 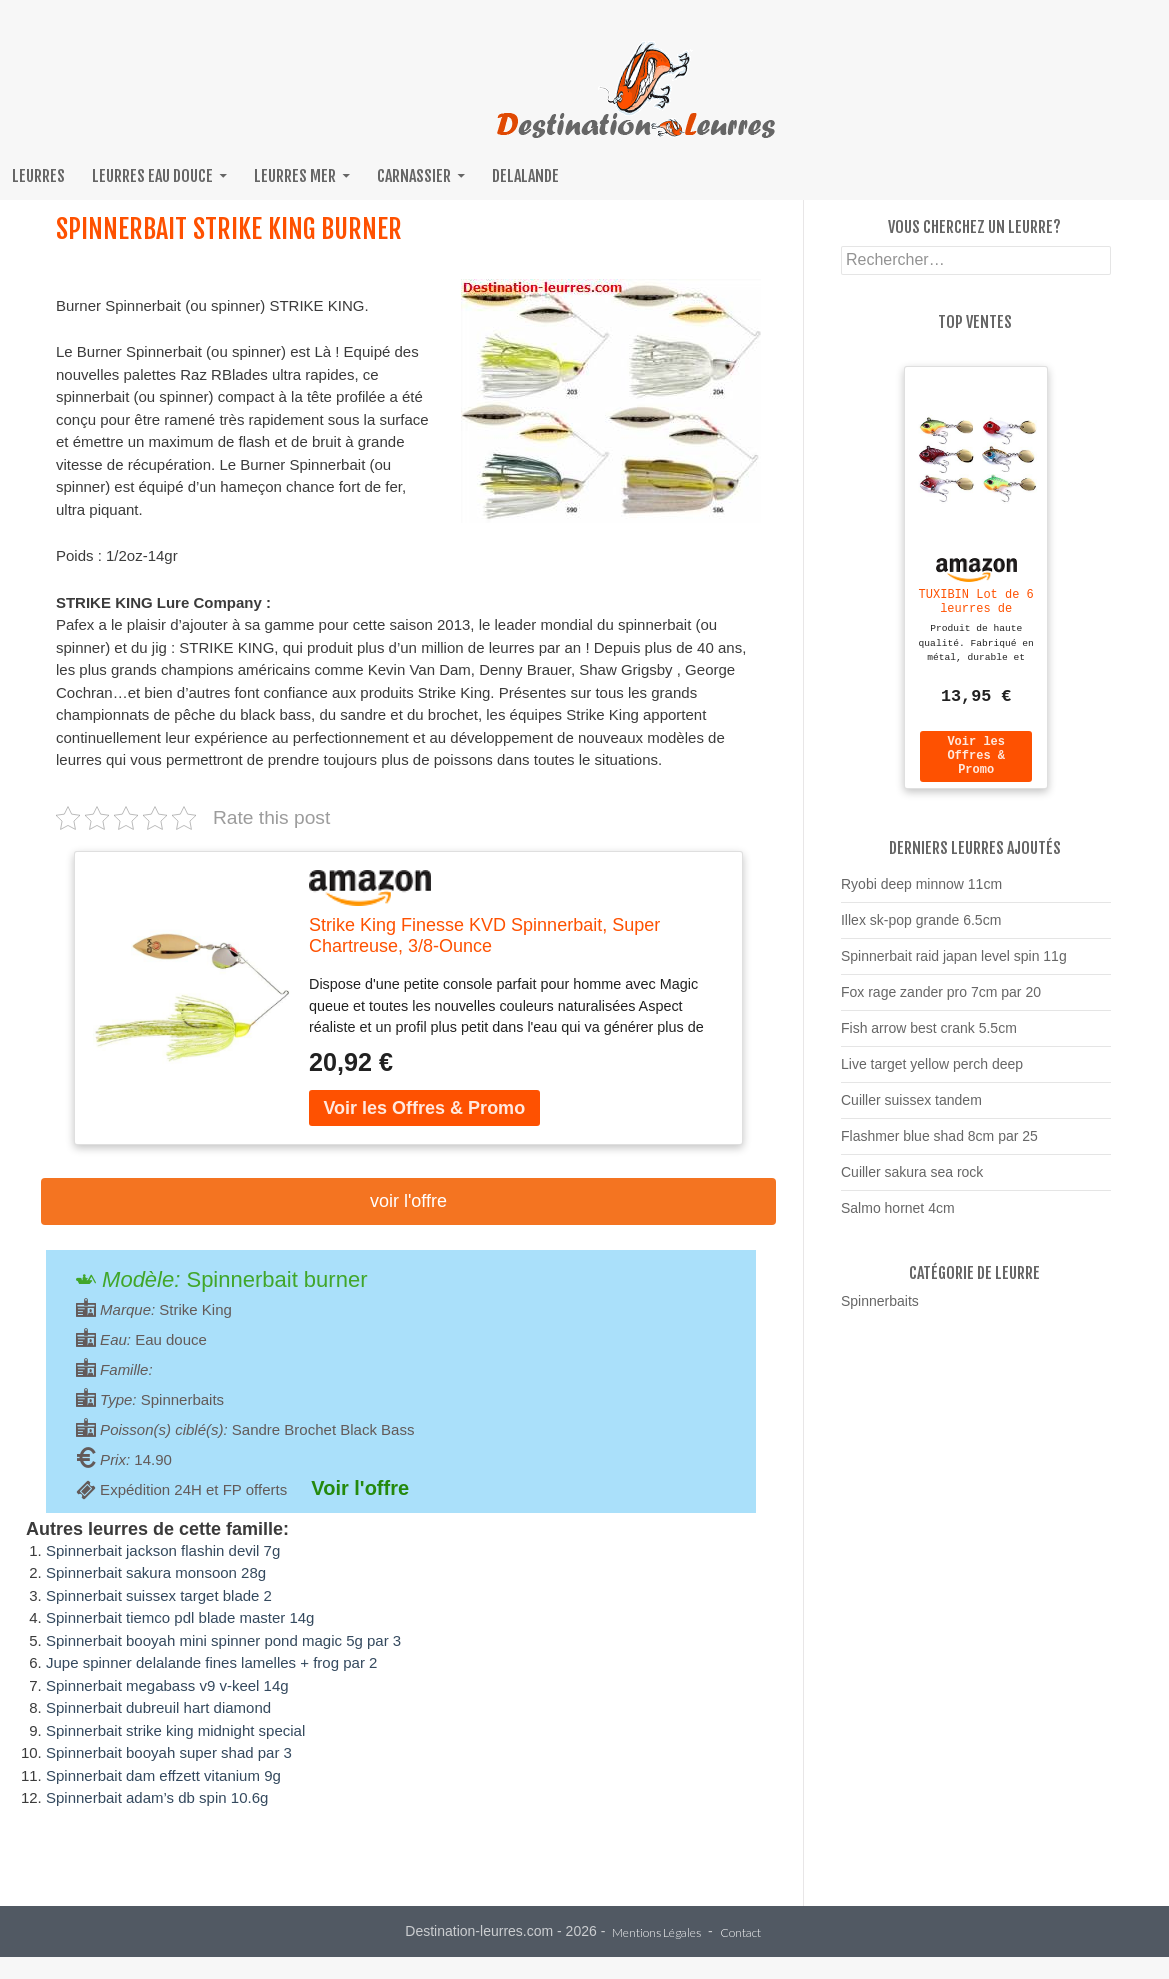 I want to click on Spinnerbait raid japan level spin 11g, so click(x=954, y=965).